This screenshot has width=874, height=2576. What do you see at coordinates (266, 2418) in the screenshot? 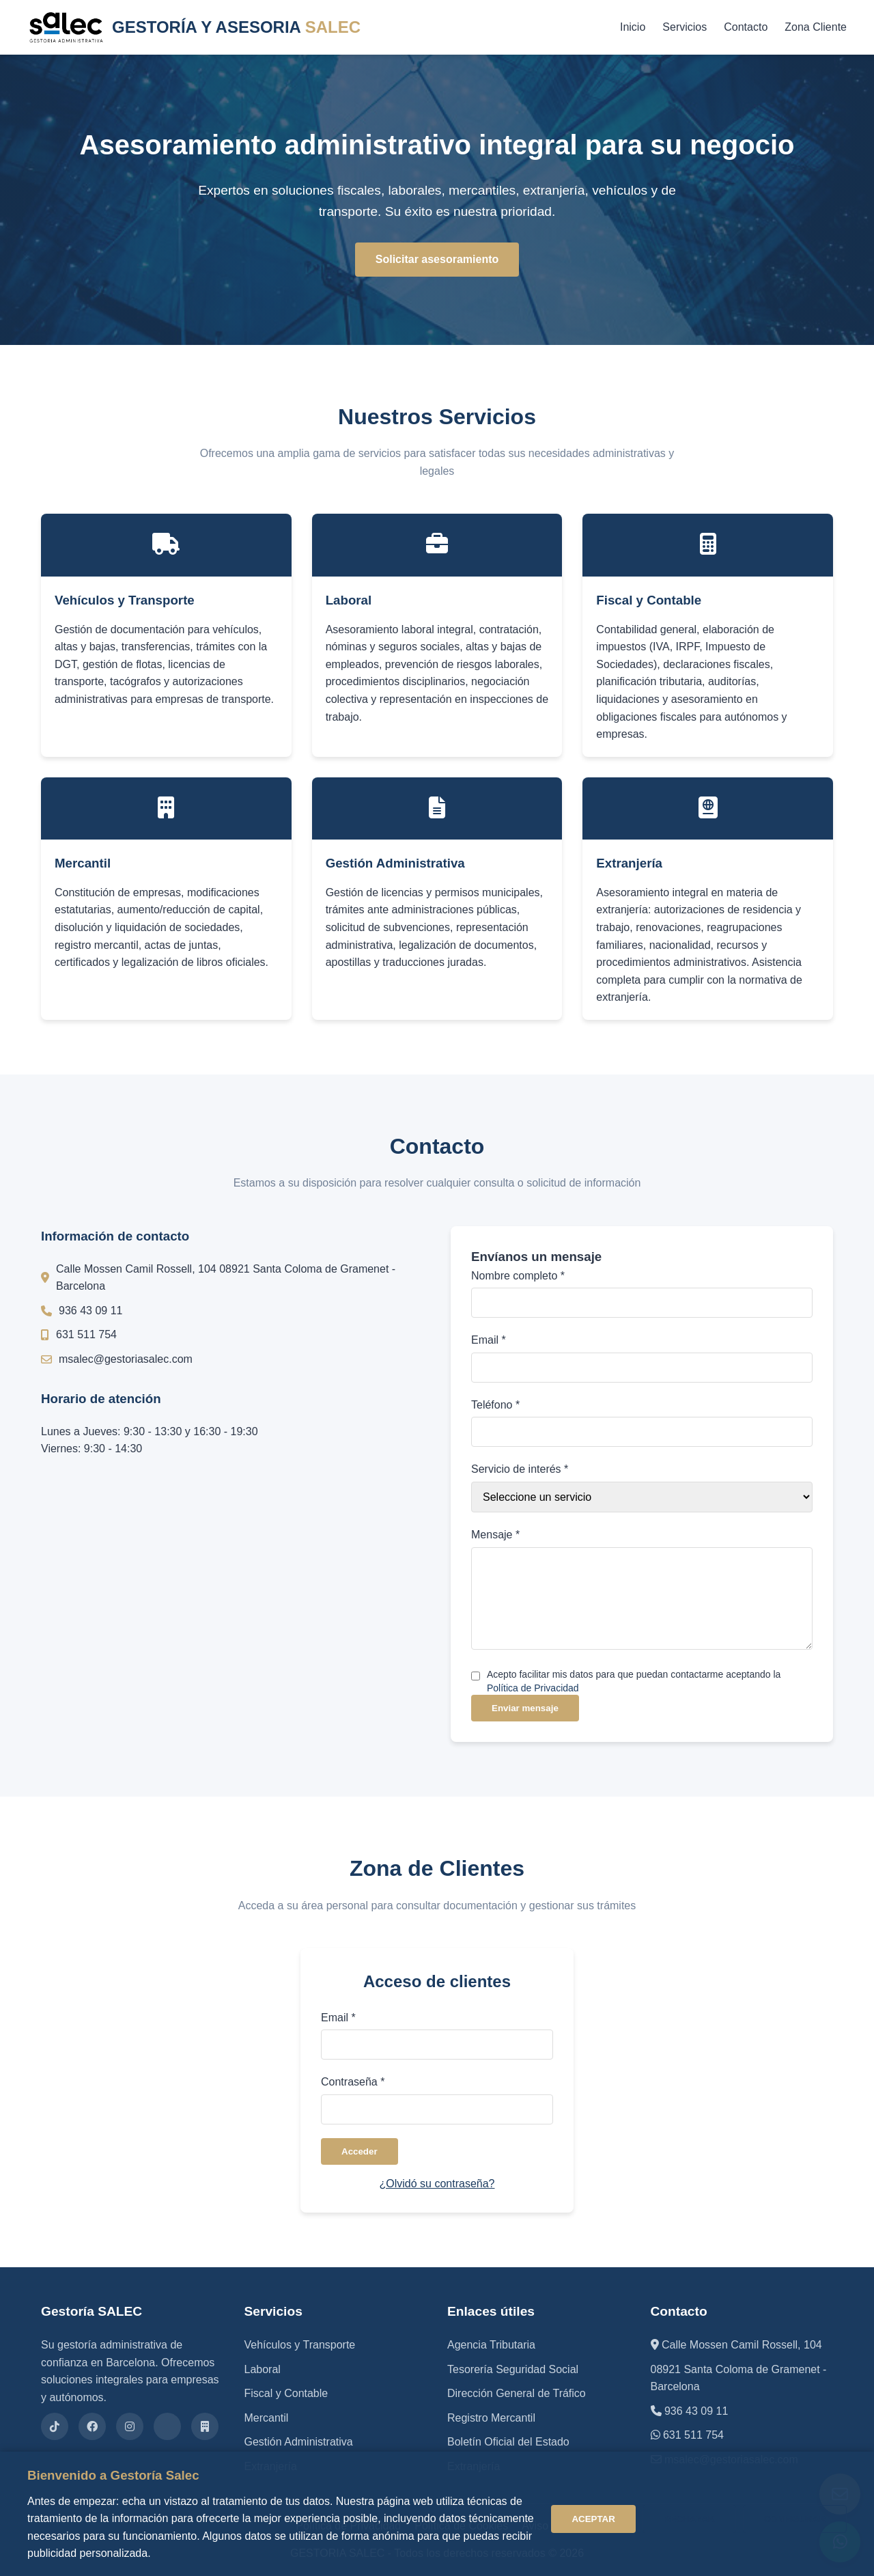
I see `Mercantil` at bounding box center [266, 2418].